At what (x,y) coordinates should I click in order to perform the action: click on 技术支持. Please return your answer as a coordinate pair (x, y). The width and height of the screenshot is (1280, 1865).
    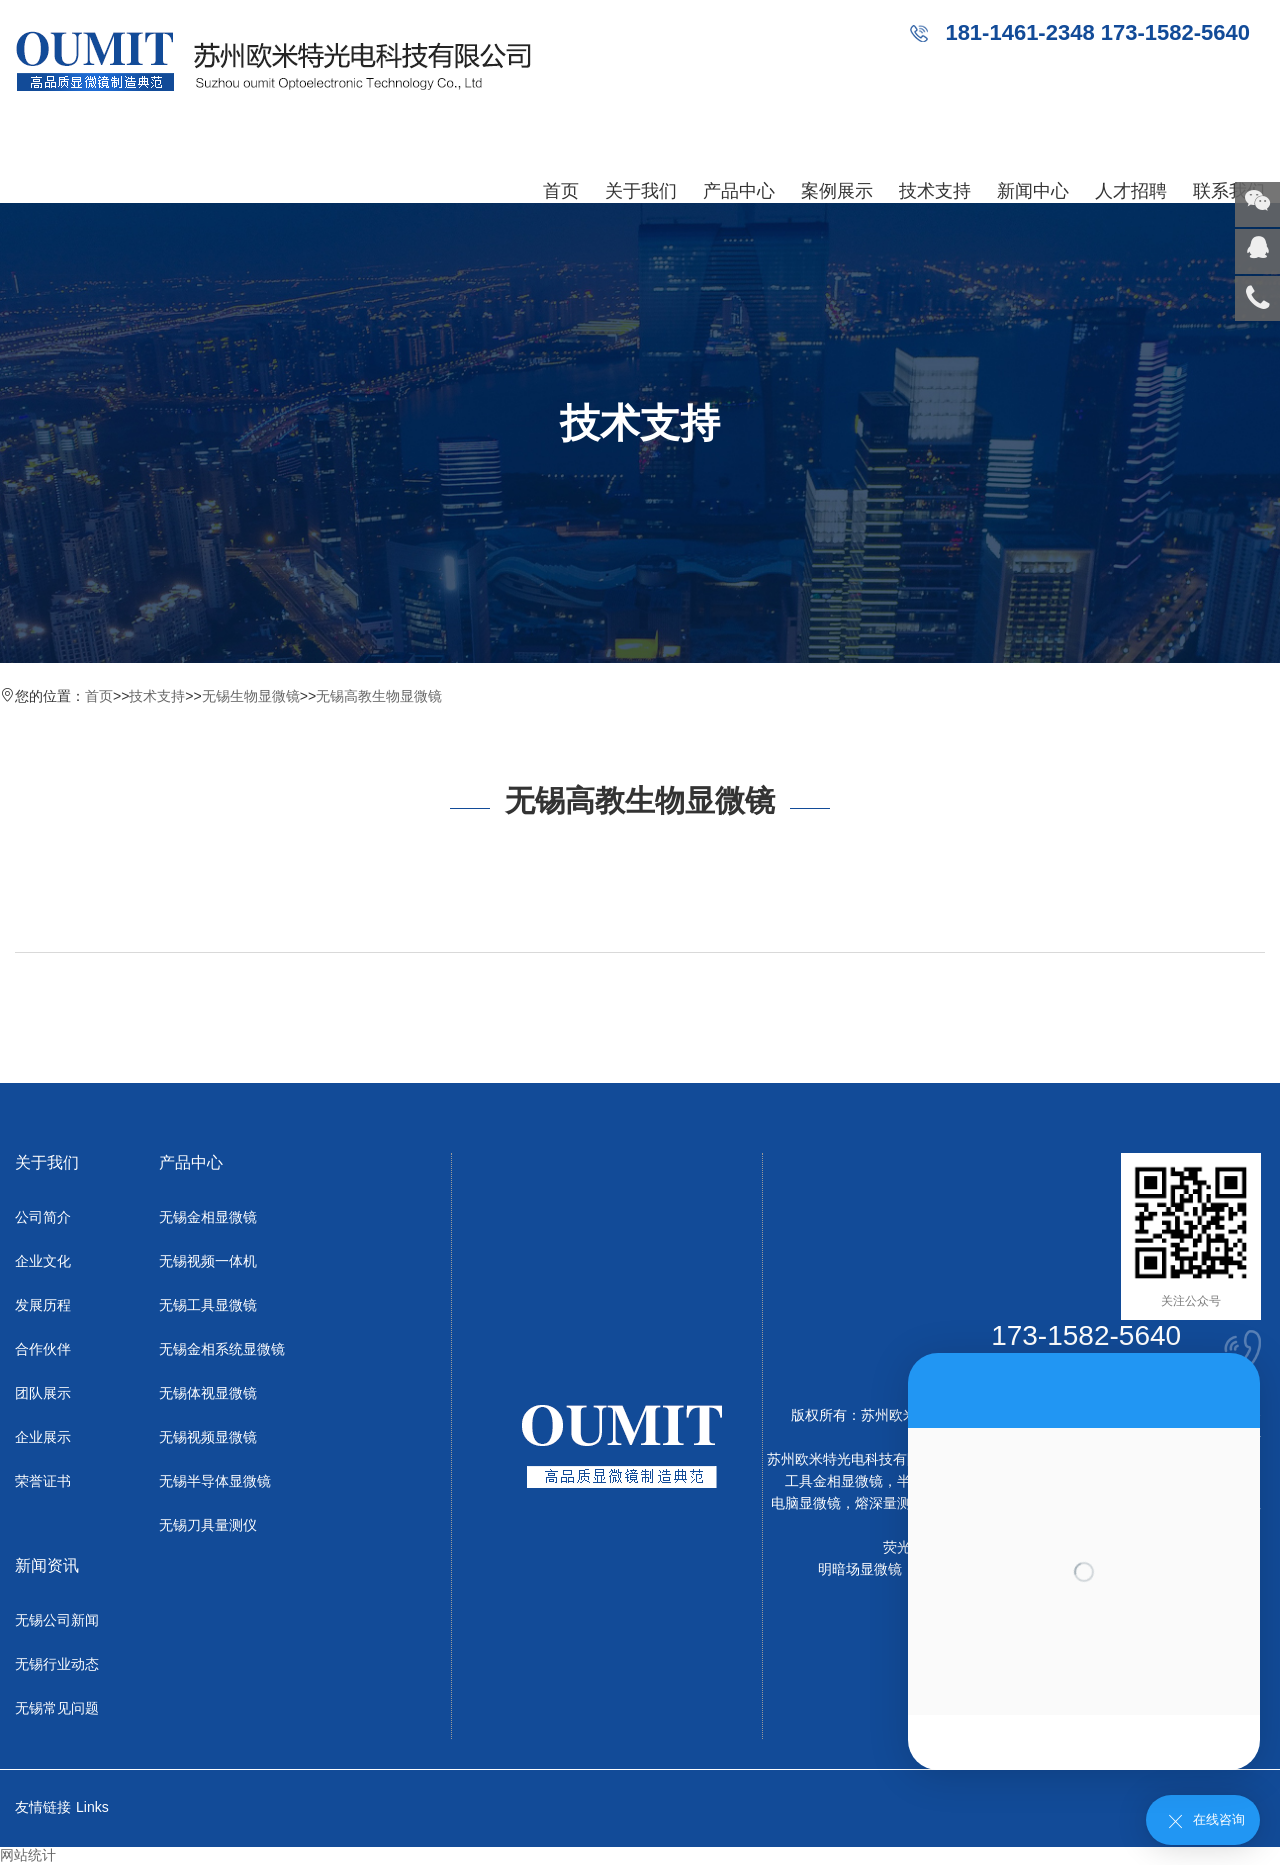
    Looking at the image, I should click on (935, 191).